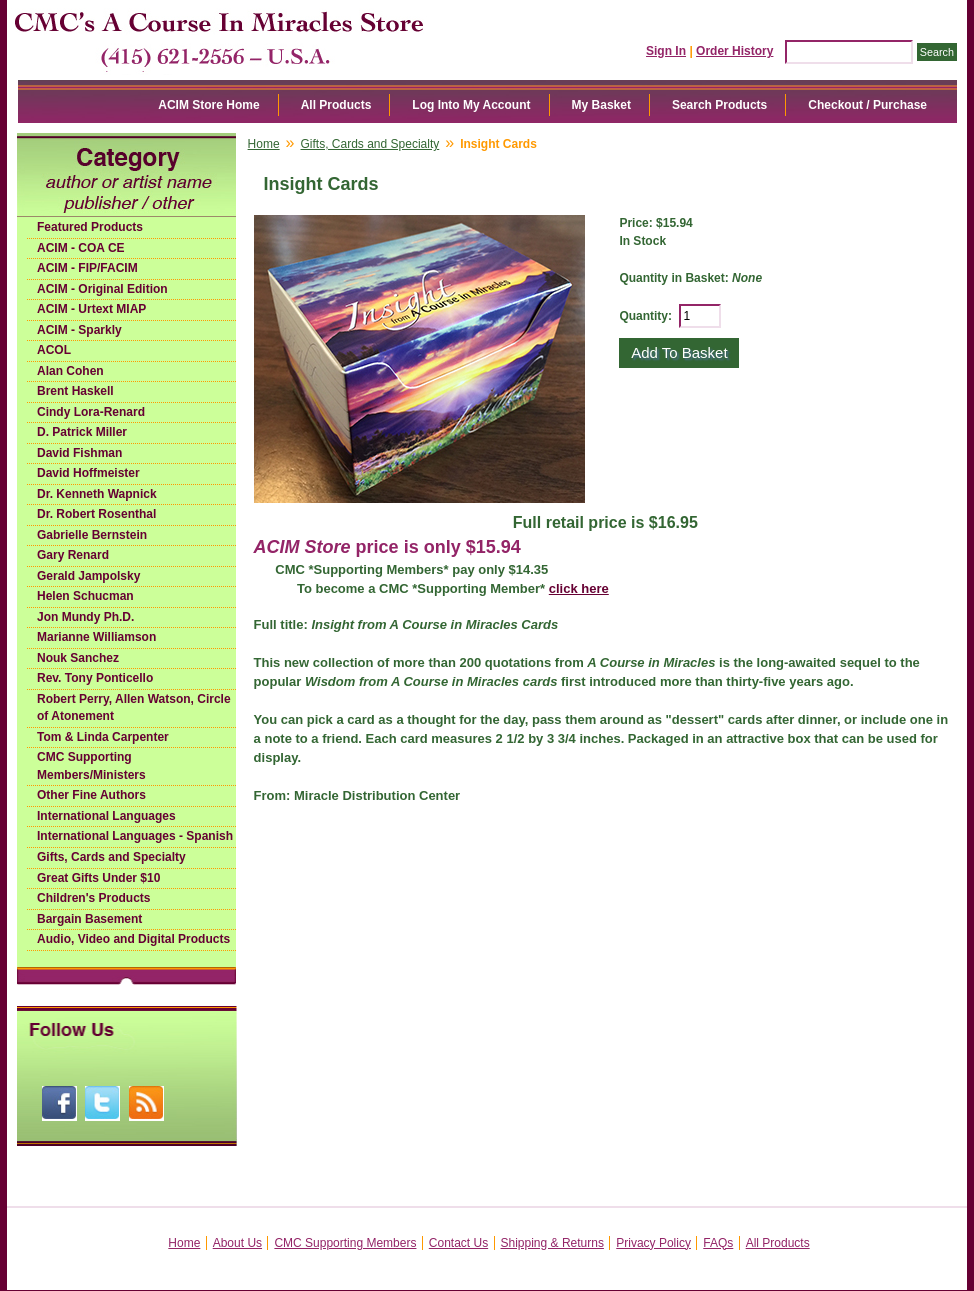  I want to click on Jon Mundy Ph.D., so click(85, 617).